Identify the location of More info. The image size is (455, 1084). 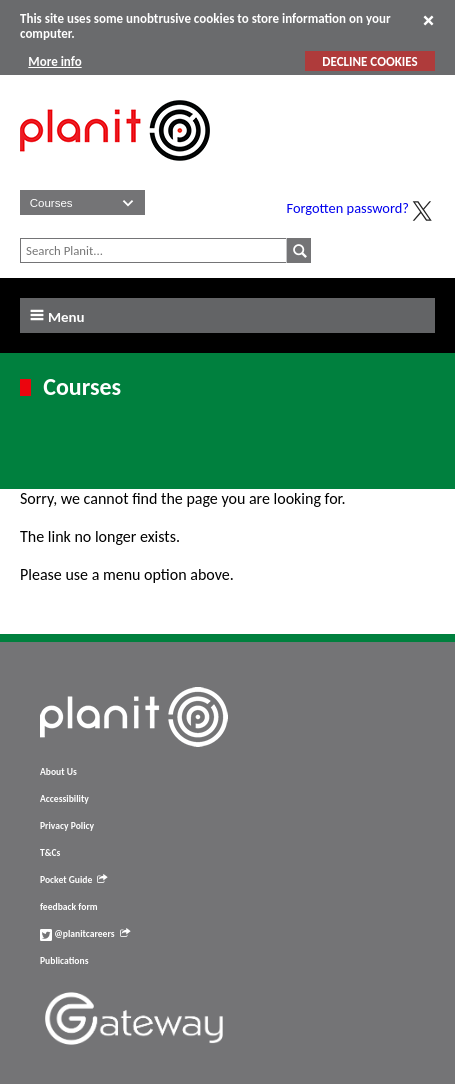
(54, 61).